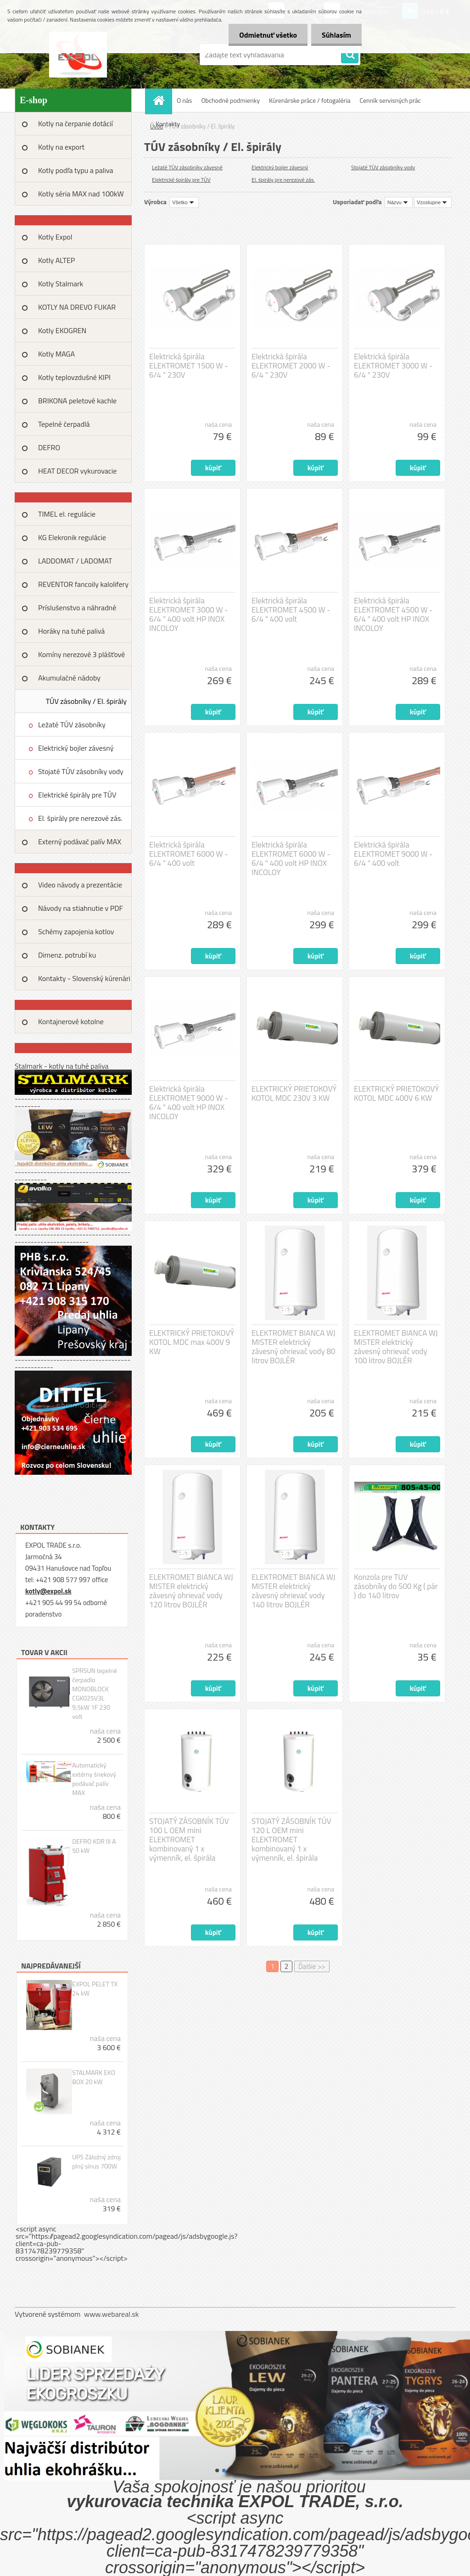  I want to click on ELEKTRICKÝ PRIETOKOVÝ KOTOL MDC max 400V 9 KW, so click(191, 1342).